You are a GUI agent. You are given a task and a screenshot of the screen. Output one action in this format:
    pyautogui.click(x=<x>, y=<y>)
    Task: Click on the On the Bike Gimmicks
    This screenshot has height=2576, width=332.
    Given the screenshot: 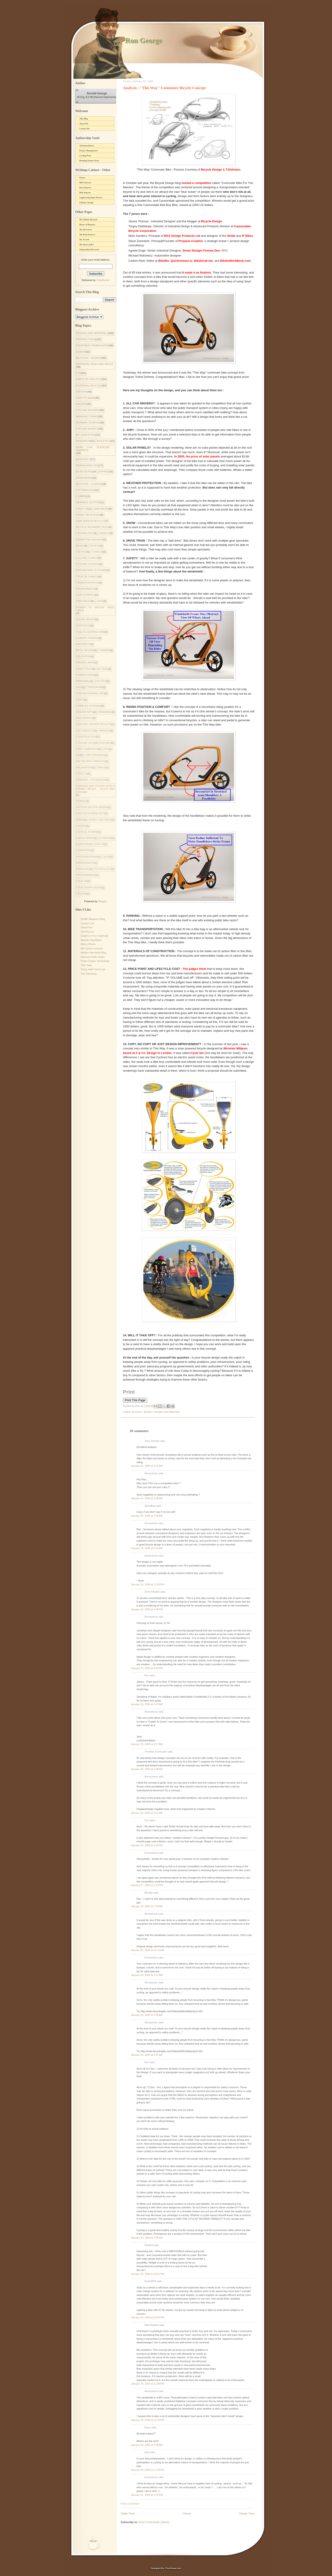 What is the action you would take?
    pyautogui.click(x=90, y=761)
    